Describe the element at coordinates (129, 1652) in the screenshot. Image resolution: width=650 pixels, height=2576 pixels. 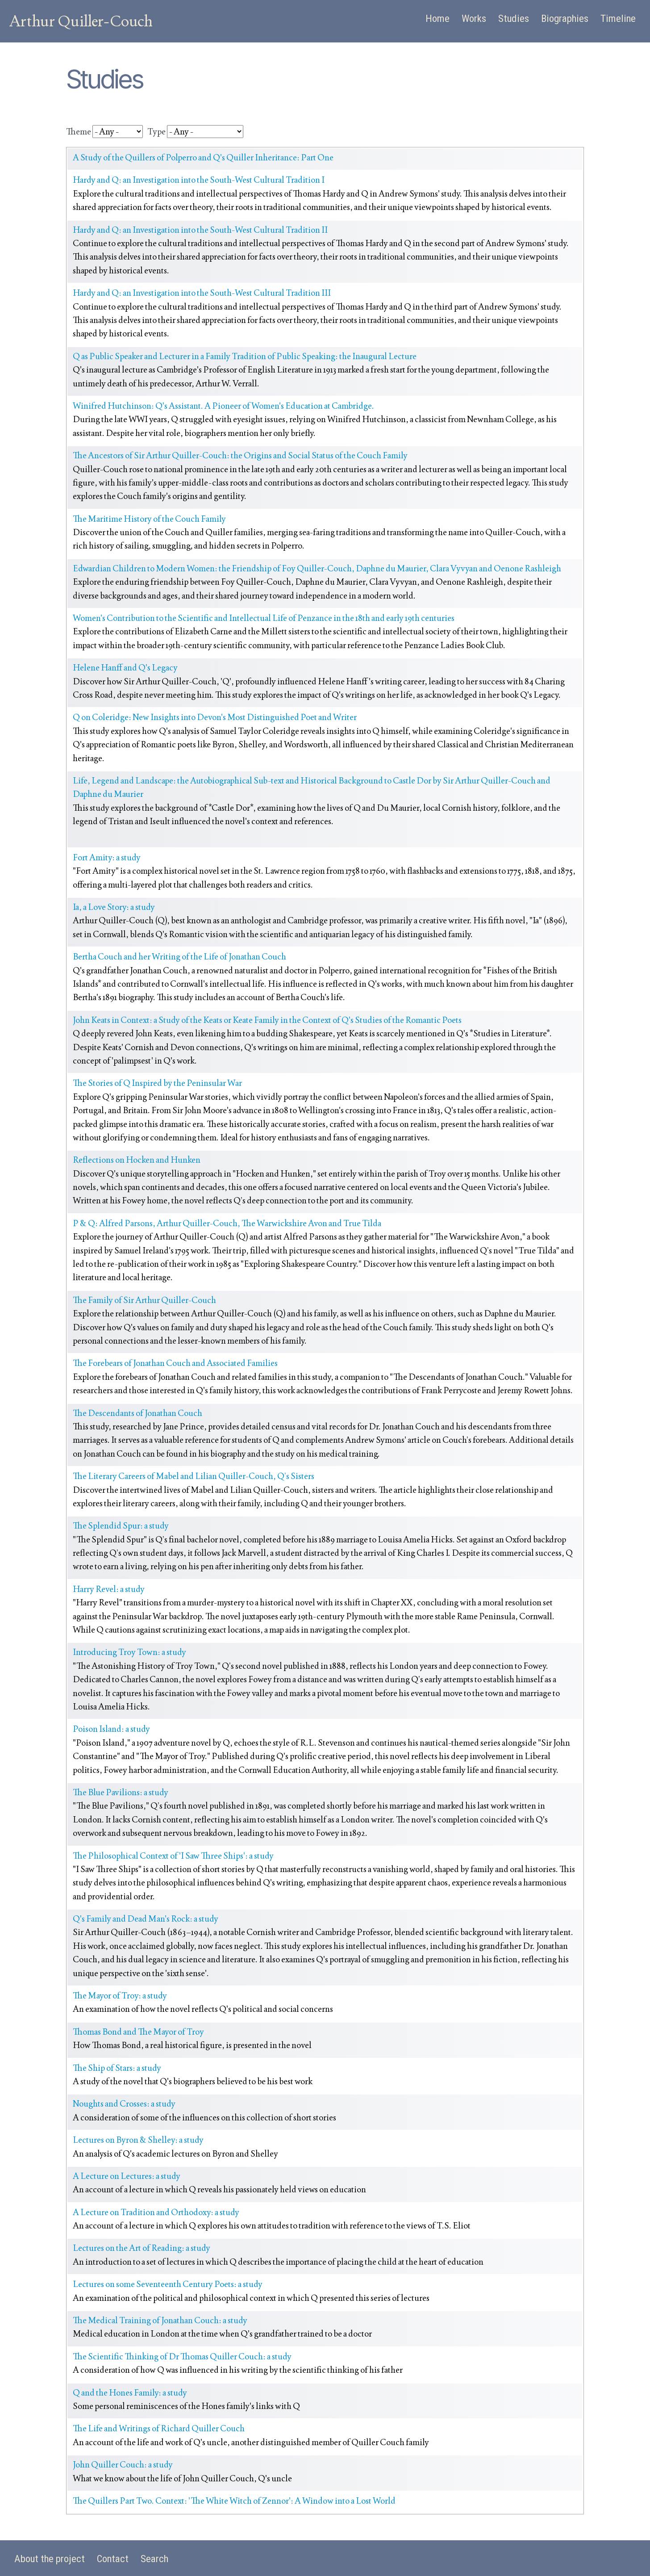
I see `Introducing Troy Town: a study` at that location.